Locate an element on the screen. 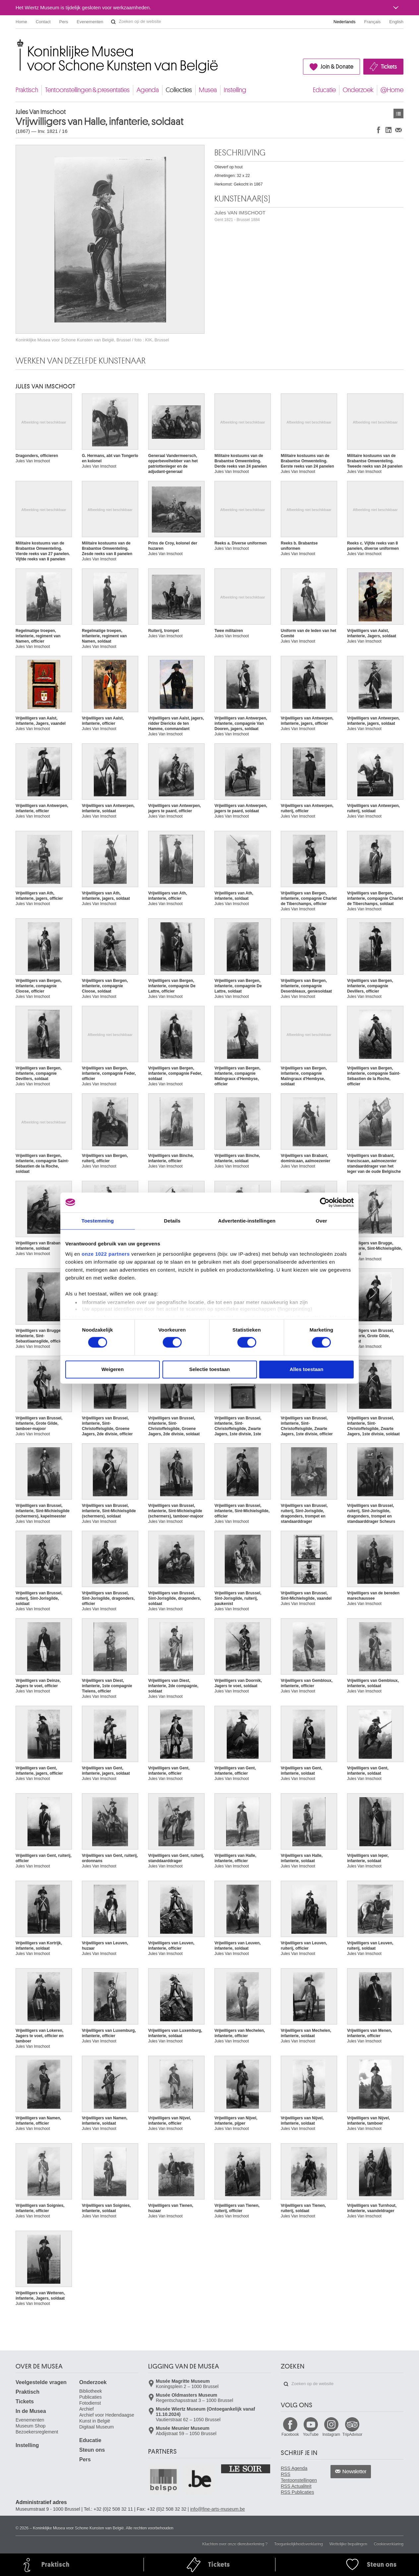  Archief voor Hedendaagse Kunst in België is located at coordinates (106, 2418).